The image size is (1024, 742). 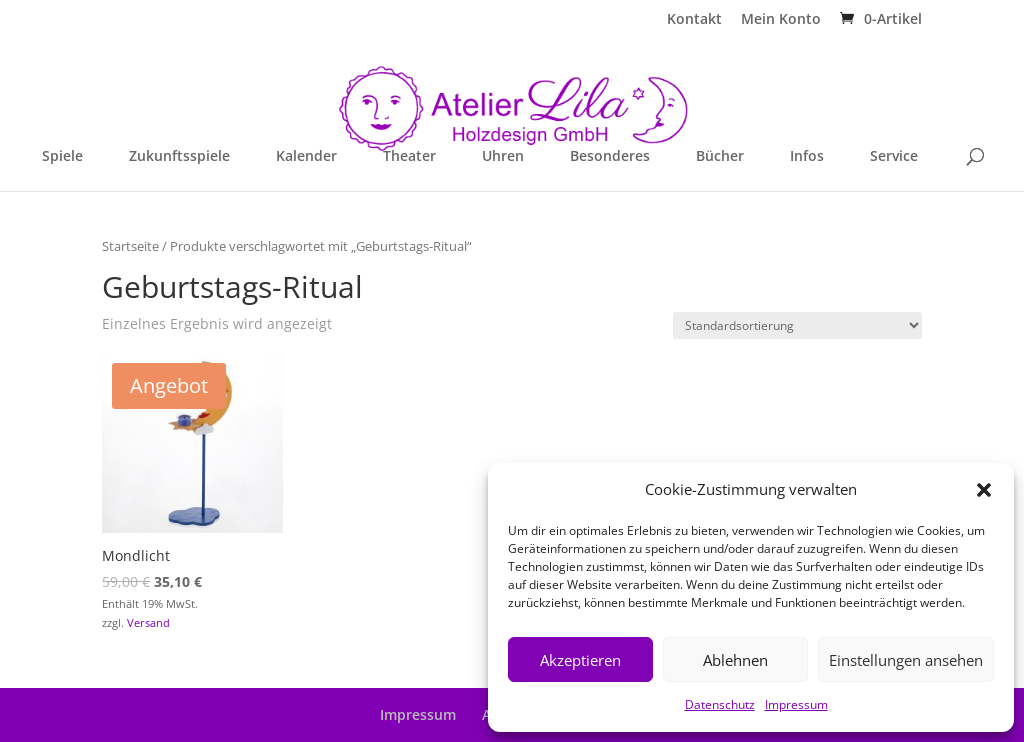 I want to click on Spiele, so click(x=62, y=157).